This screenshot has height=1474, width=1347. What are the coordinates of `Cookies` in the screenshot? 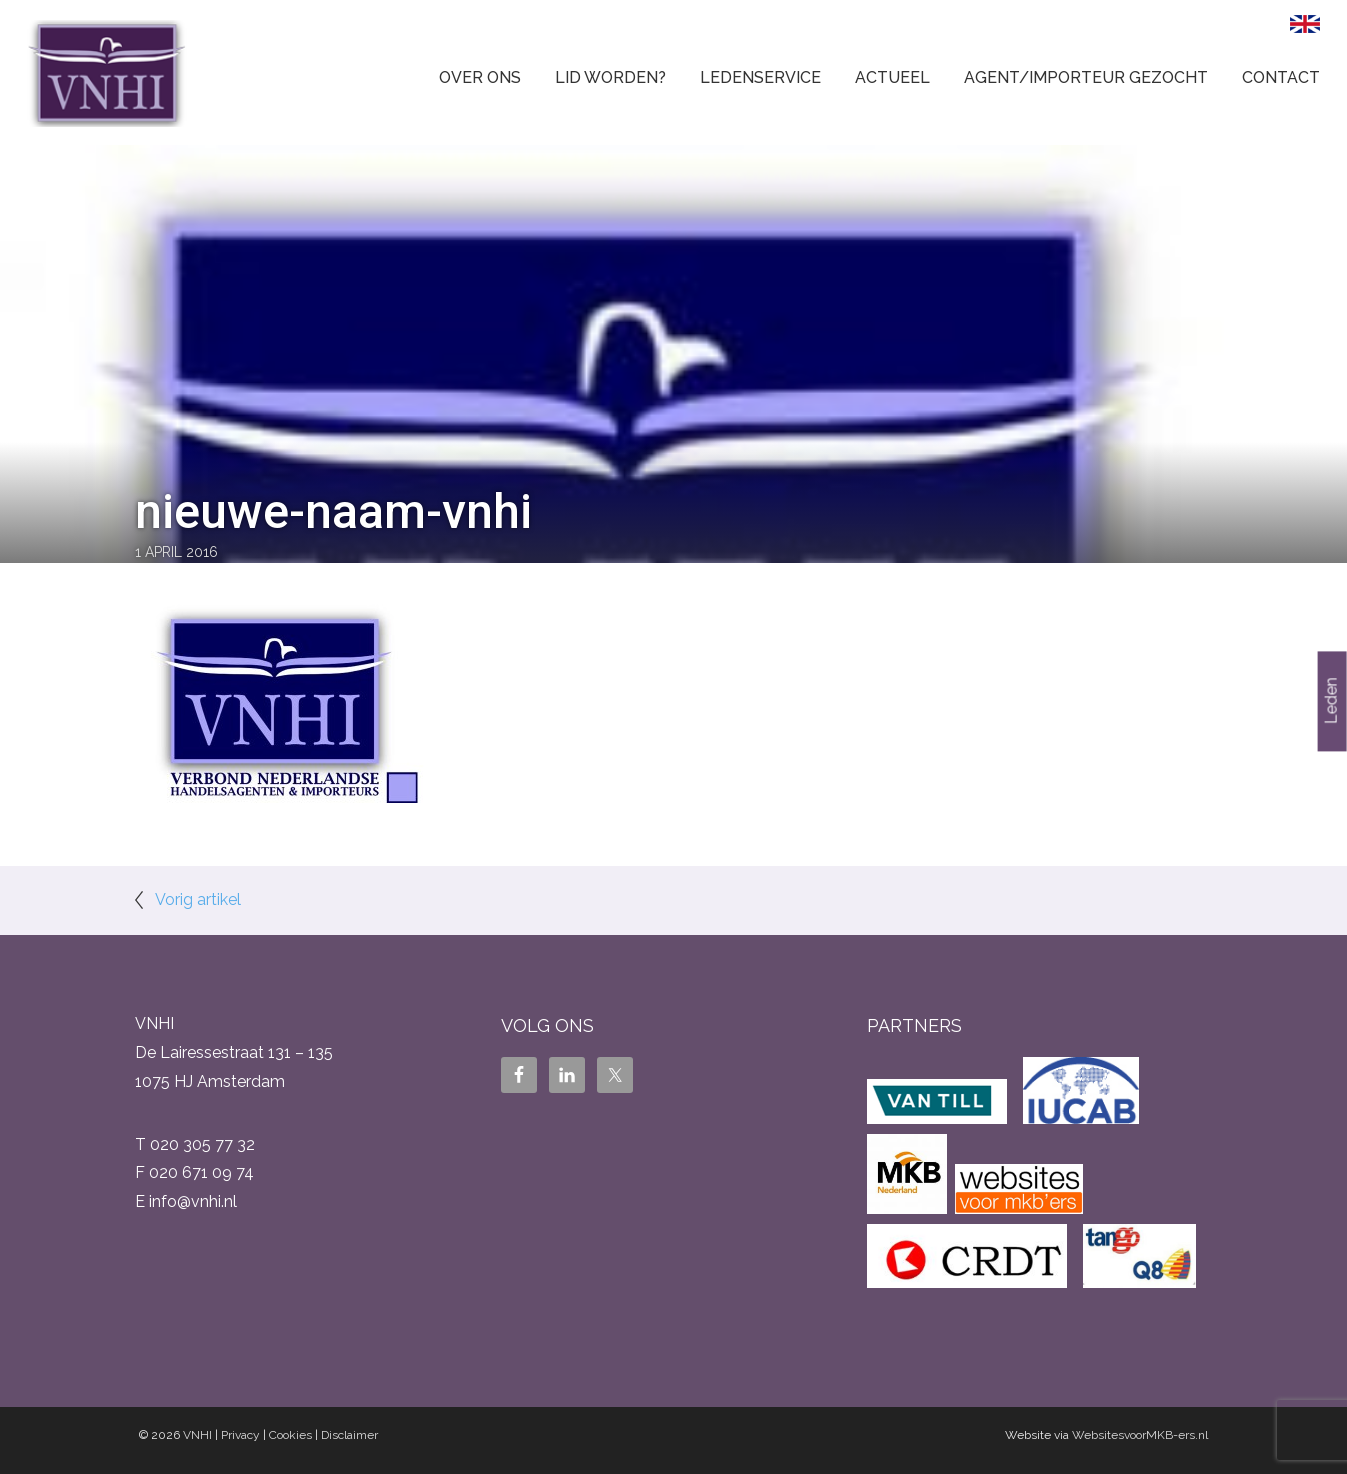 It's located at (290, 1435).